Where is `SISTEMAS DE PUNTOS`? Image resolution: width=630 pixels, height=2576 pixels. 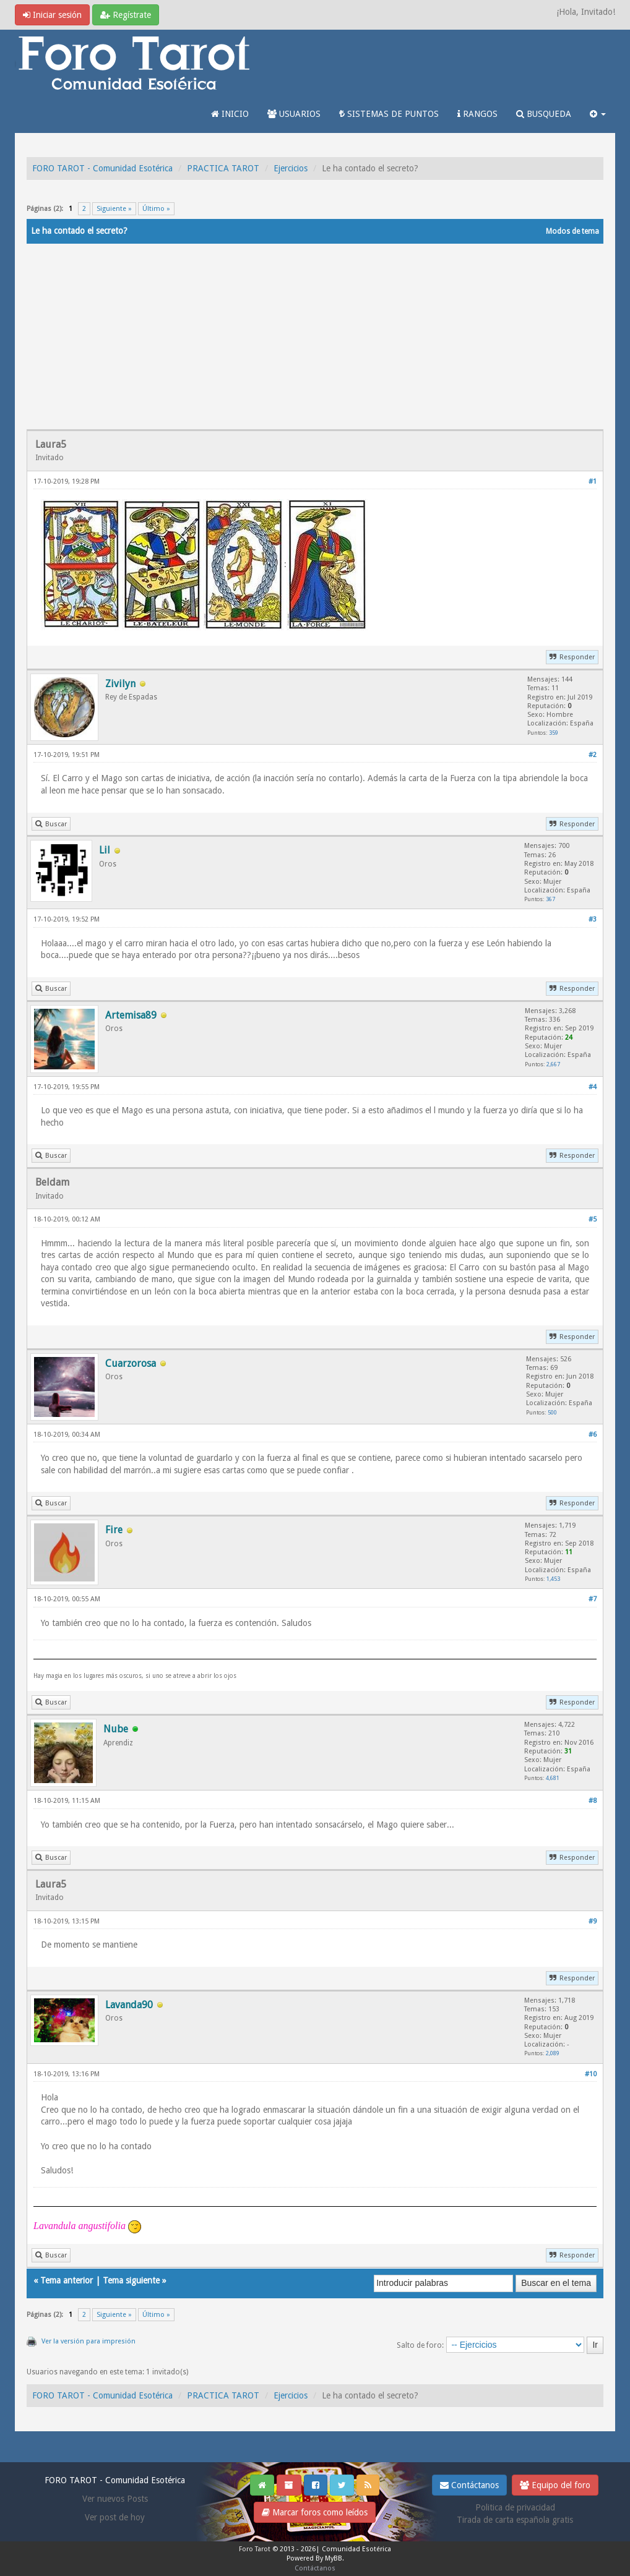
SISTEMAS DE PUNTOS is located at coordinates (389, 114).